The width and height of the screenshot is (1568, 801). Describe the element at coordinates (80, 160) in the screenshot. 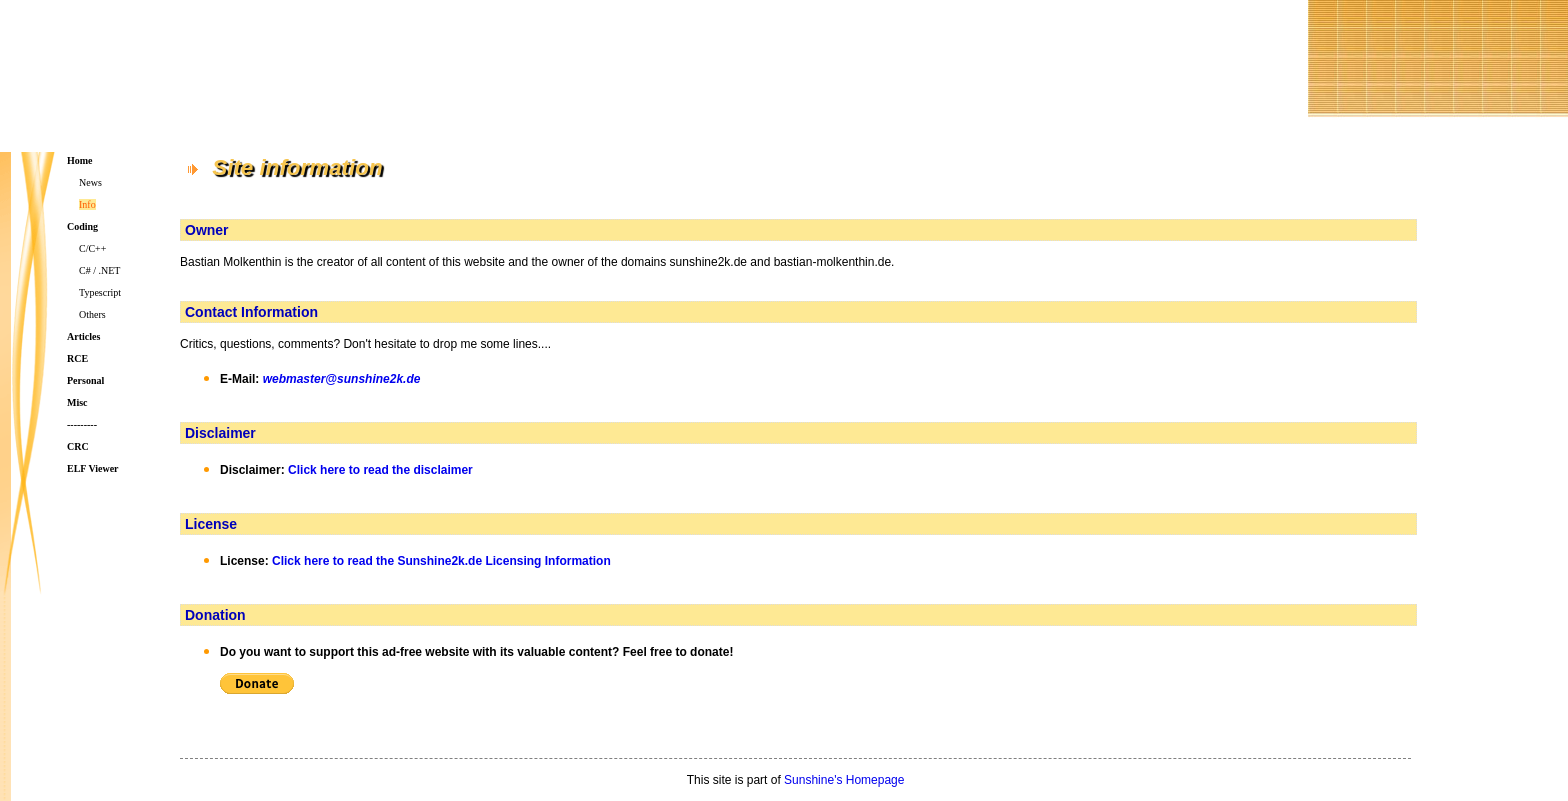

I see `Home` at that location.